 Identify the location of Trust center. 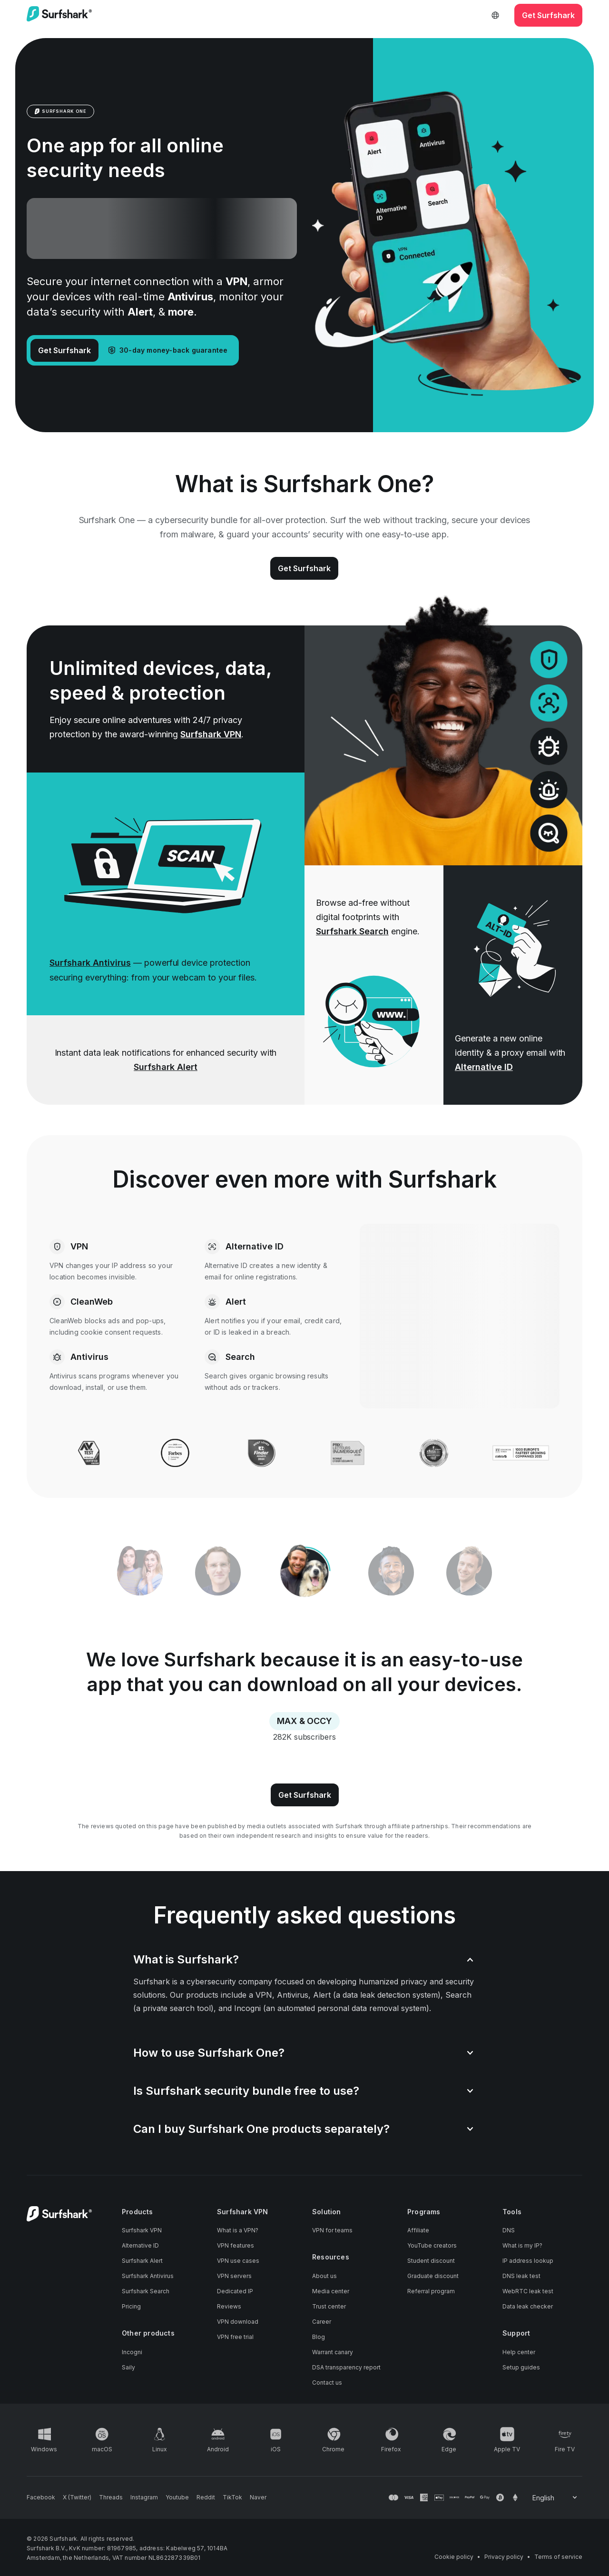
(329, 2306).